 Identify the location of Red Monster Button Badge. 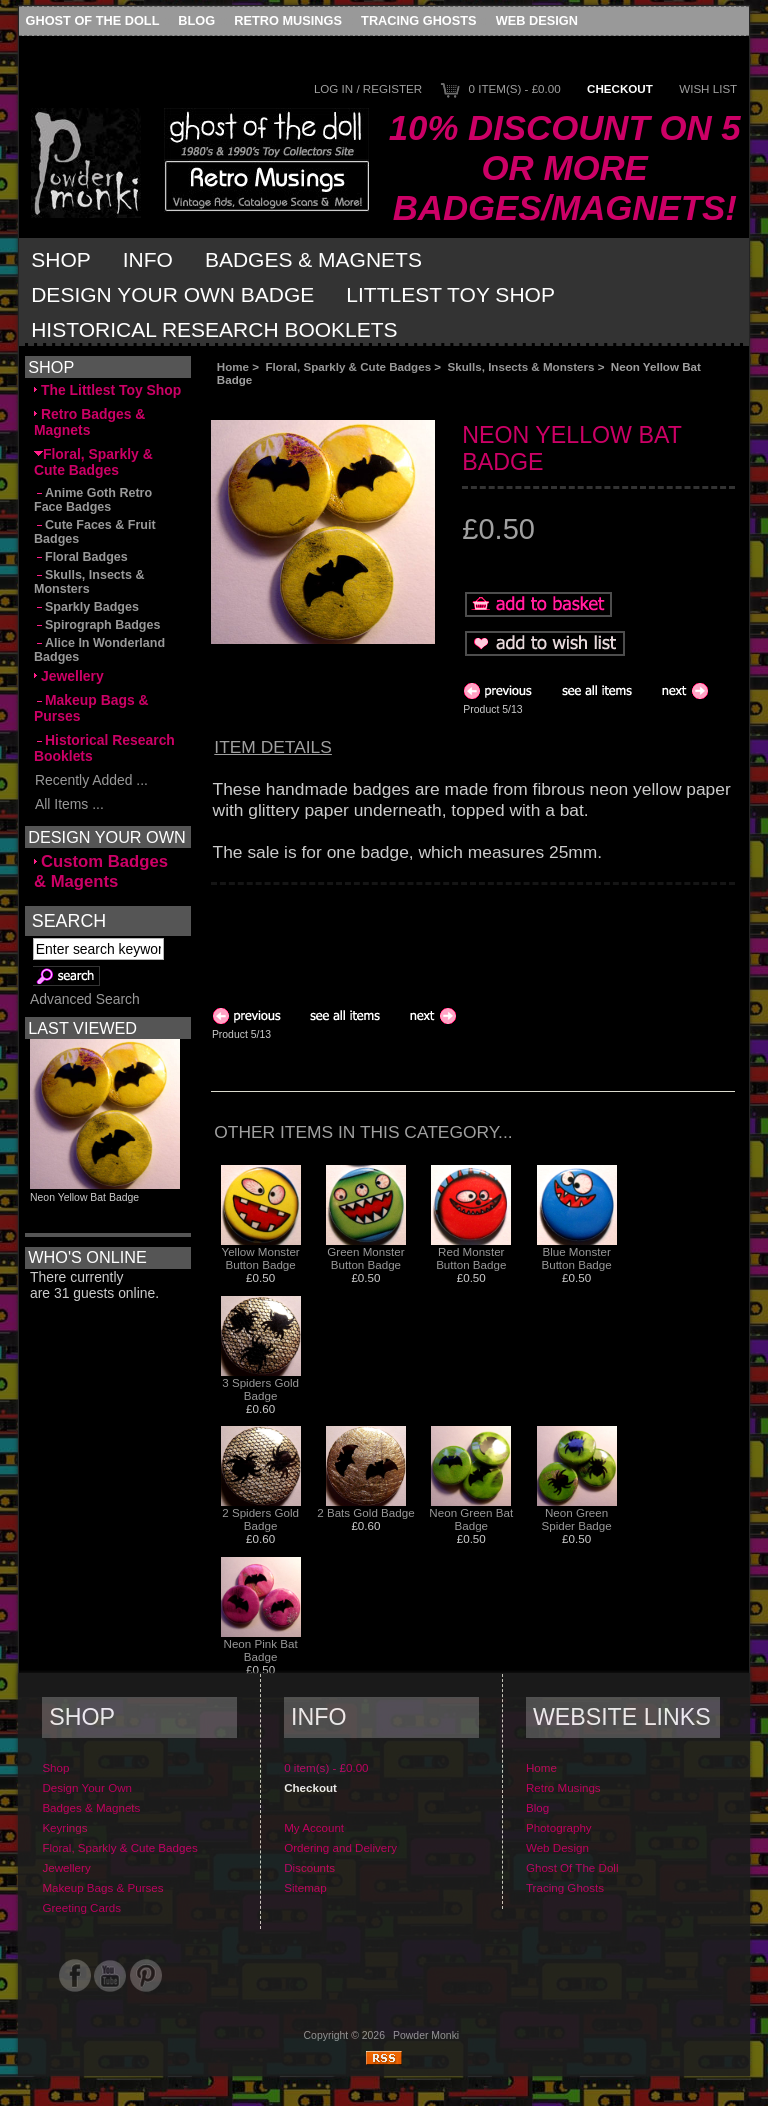
(471, 1258).